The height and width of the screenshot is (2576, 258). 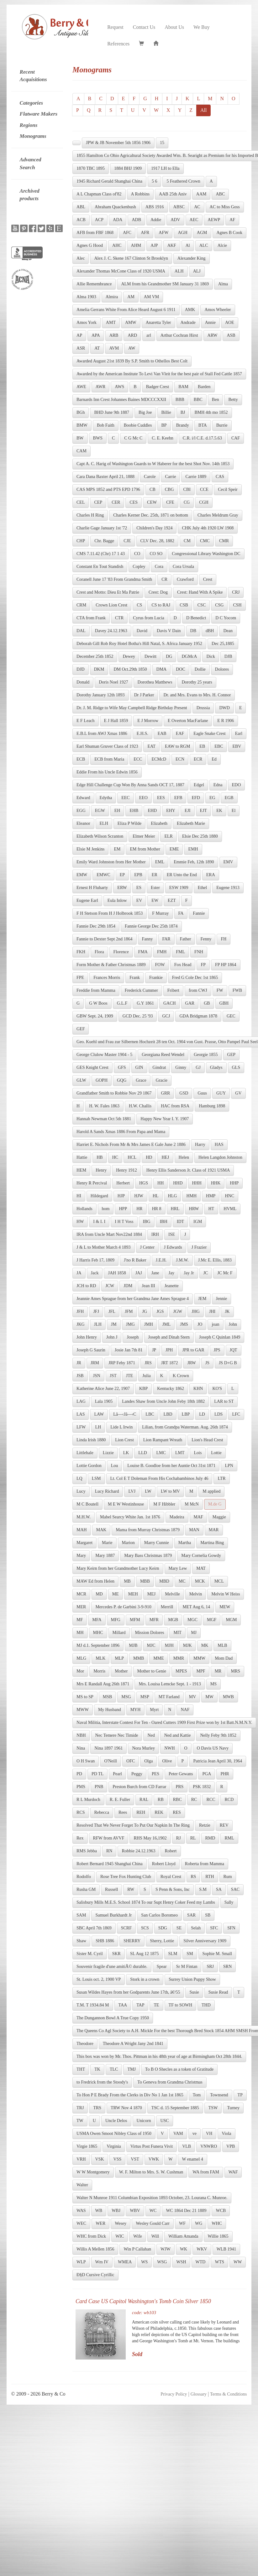 What do you see at coordinates (98, 502) in the screenshot?
I see `CEP` at bounding box center [98, 502].